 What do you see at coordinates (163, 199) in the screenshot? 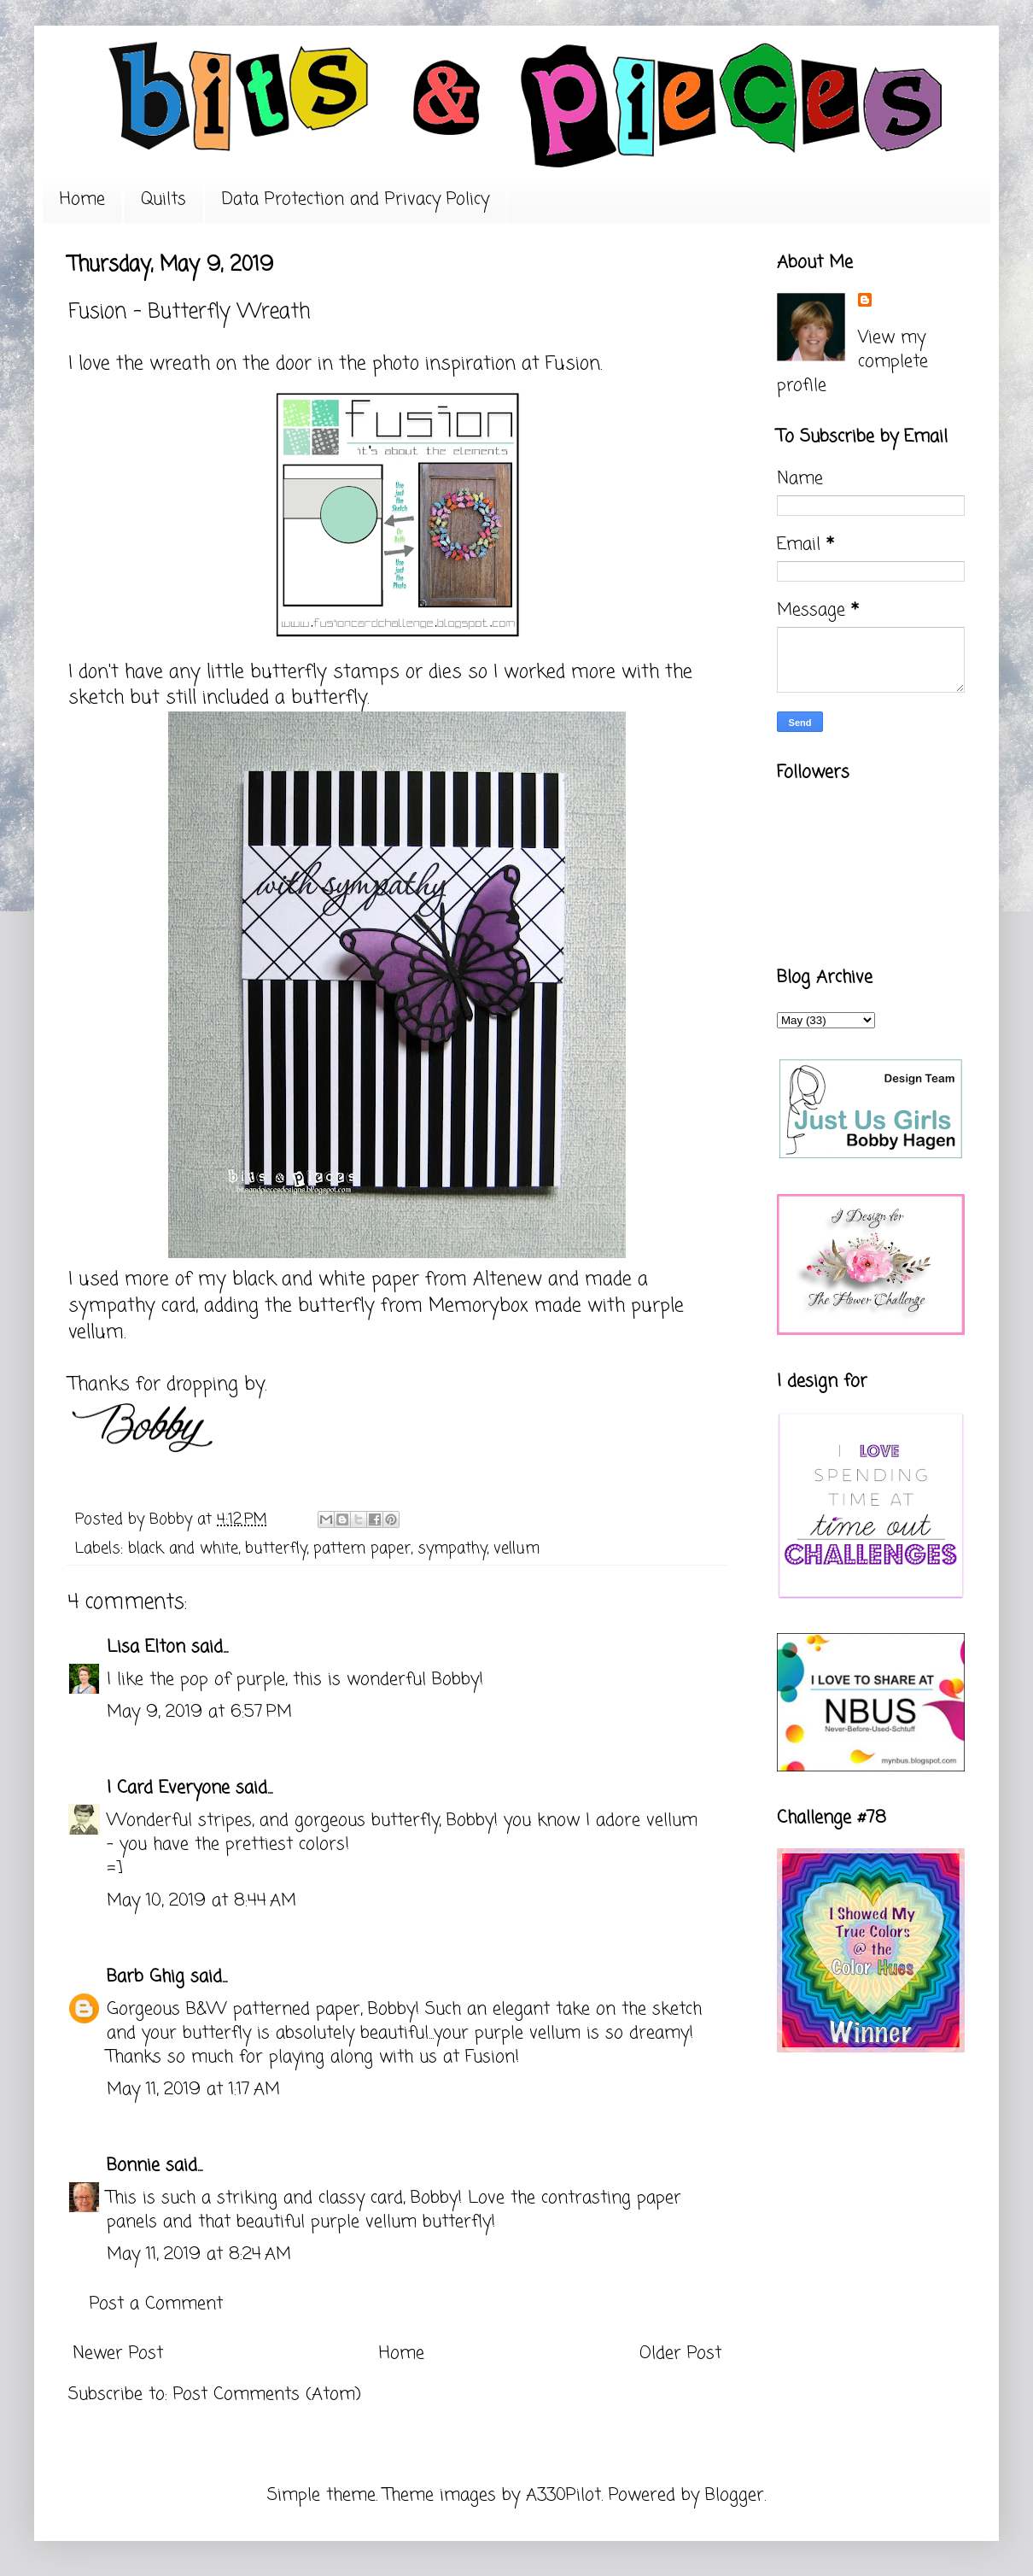
I see `Quilts` at bounding box center [163, 199].